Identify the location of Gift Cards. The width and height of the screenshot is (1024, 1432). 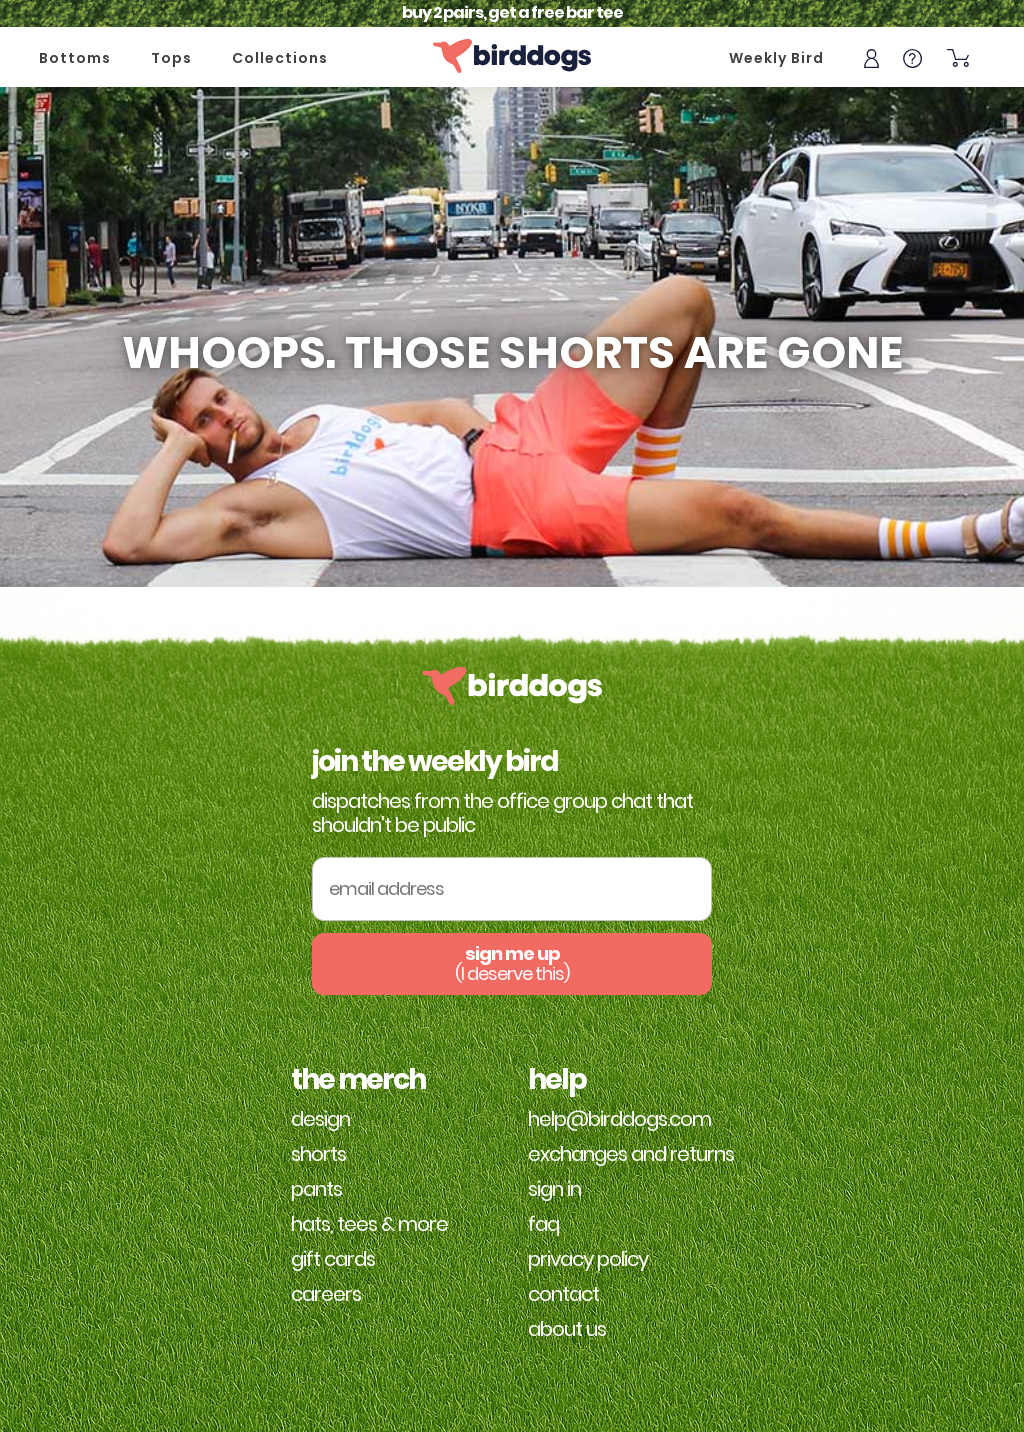
(333, 1259).